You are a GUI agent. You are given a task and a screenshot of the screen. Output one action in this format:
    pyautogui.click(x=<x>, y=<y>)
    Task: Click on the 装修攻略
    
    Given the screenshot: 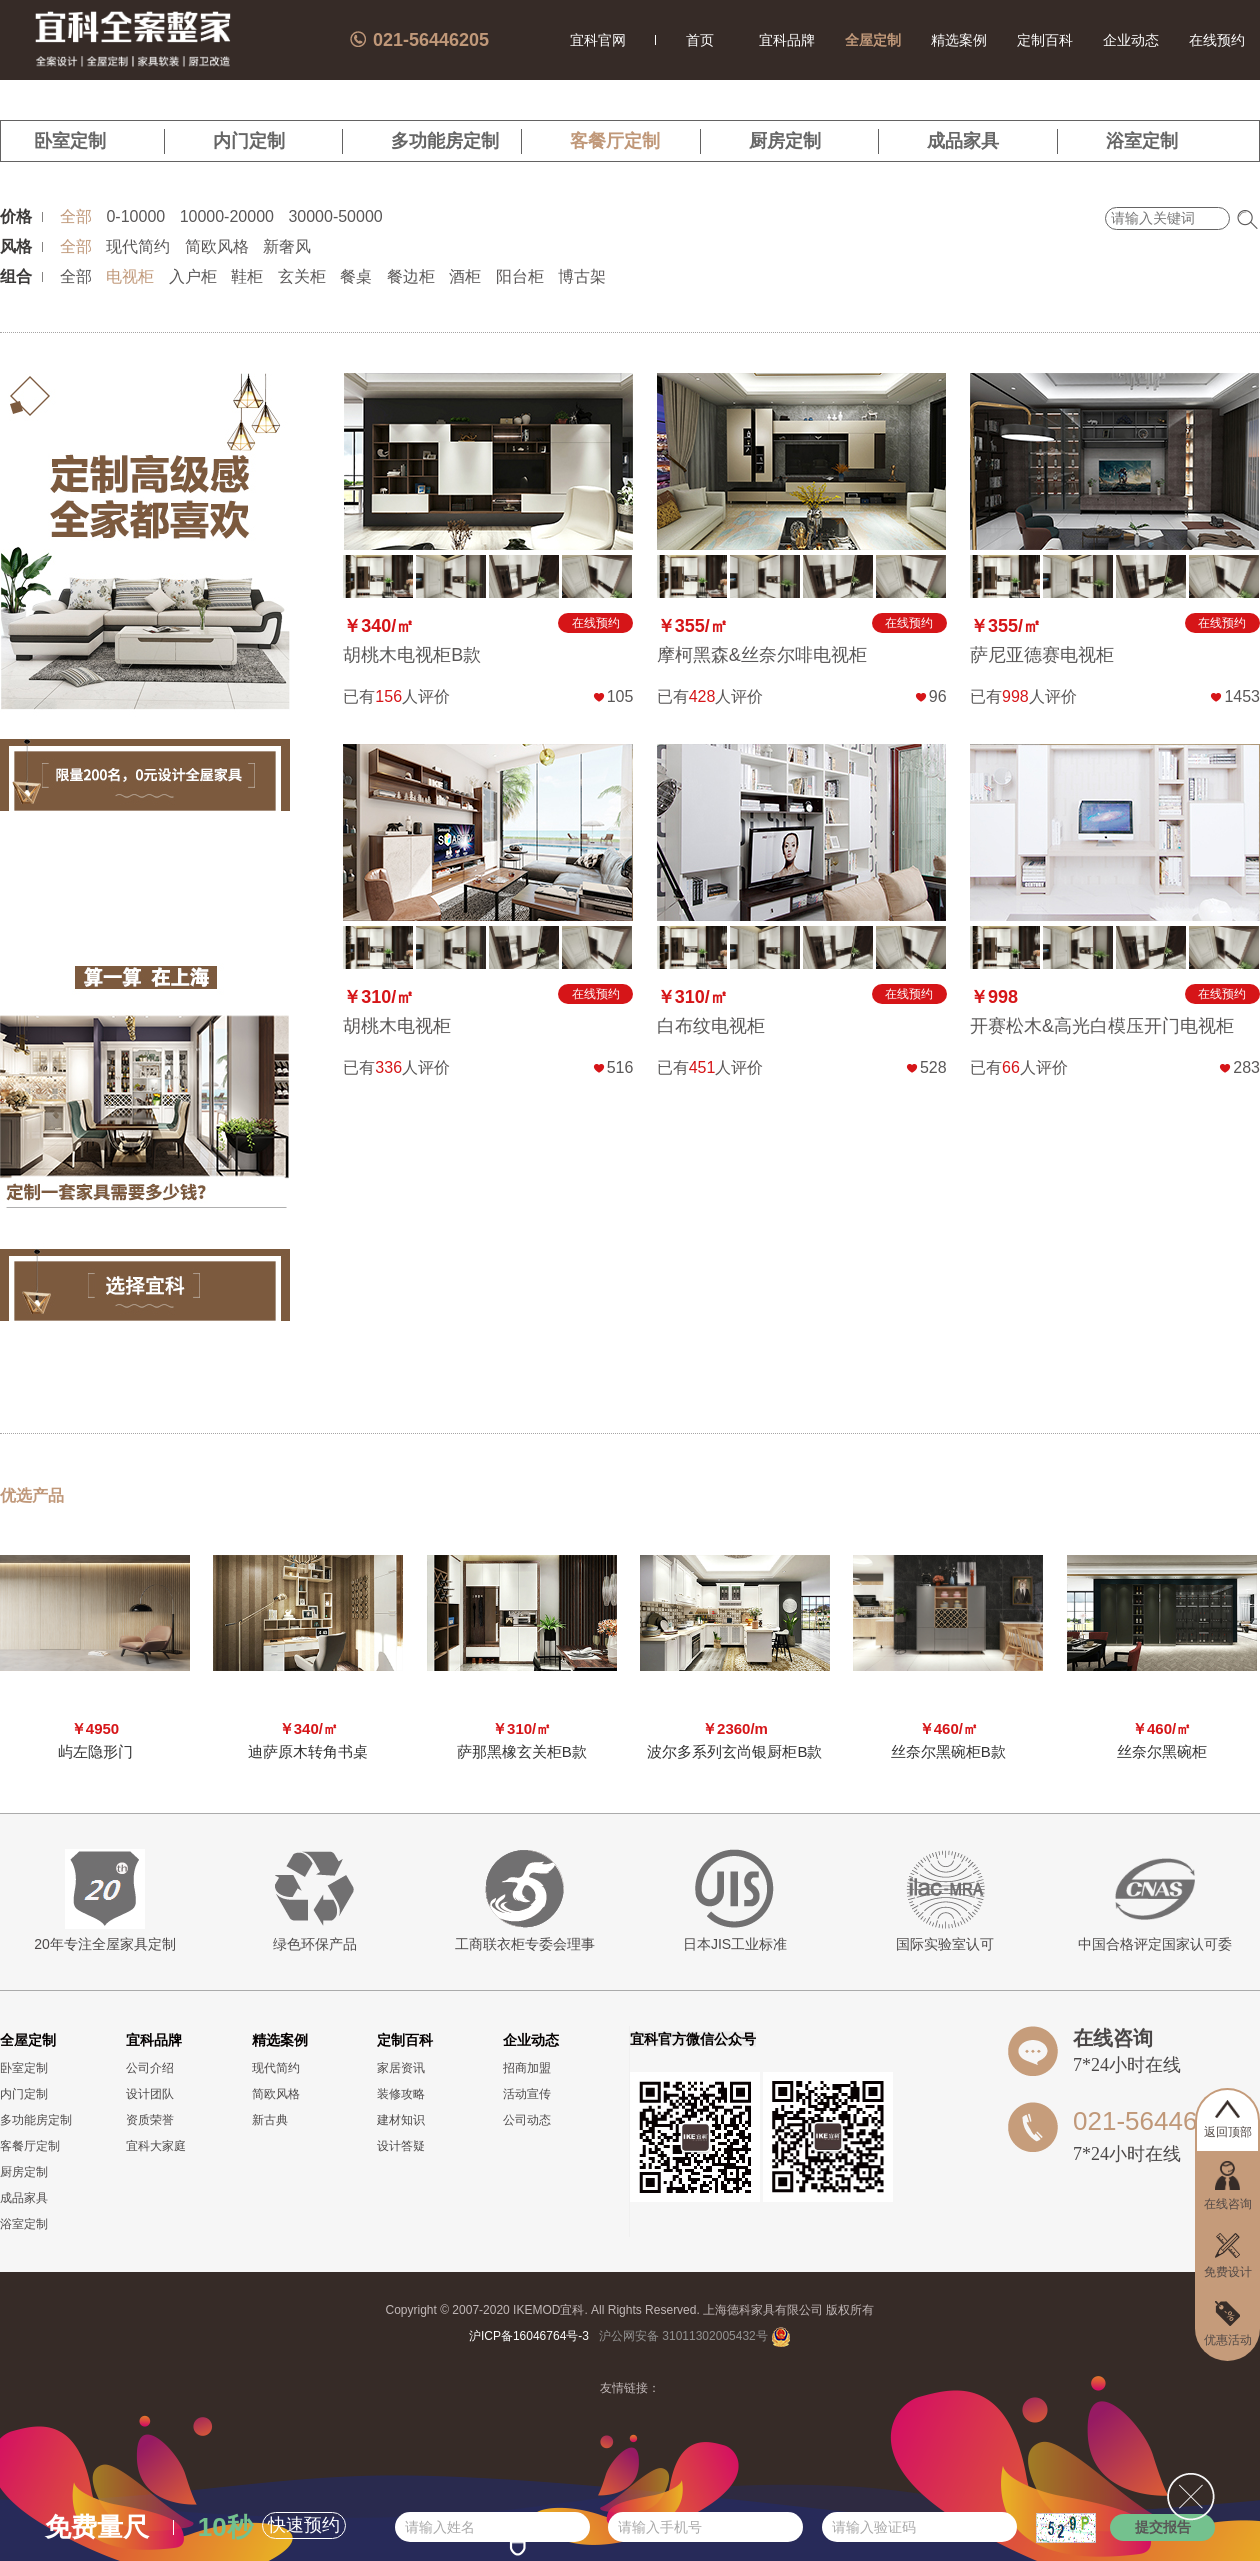 What is the action you would take?
    pyautogui.click(x=401, y=2094)
    